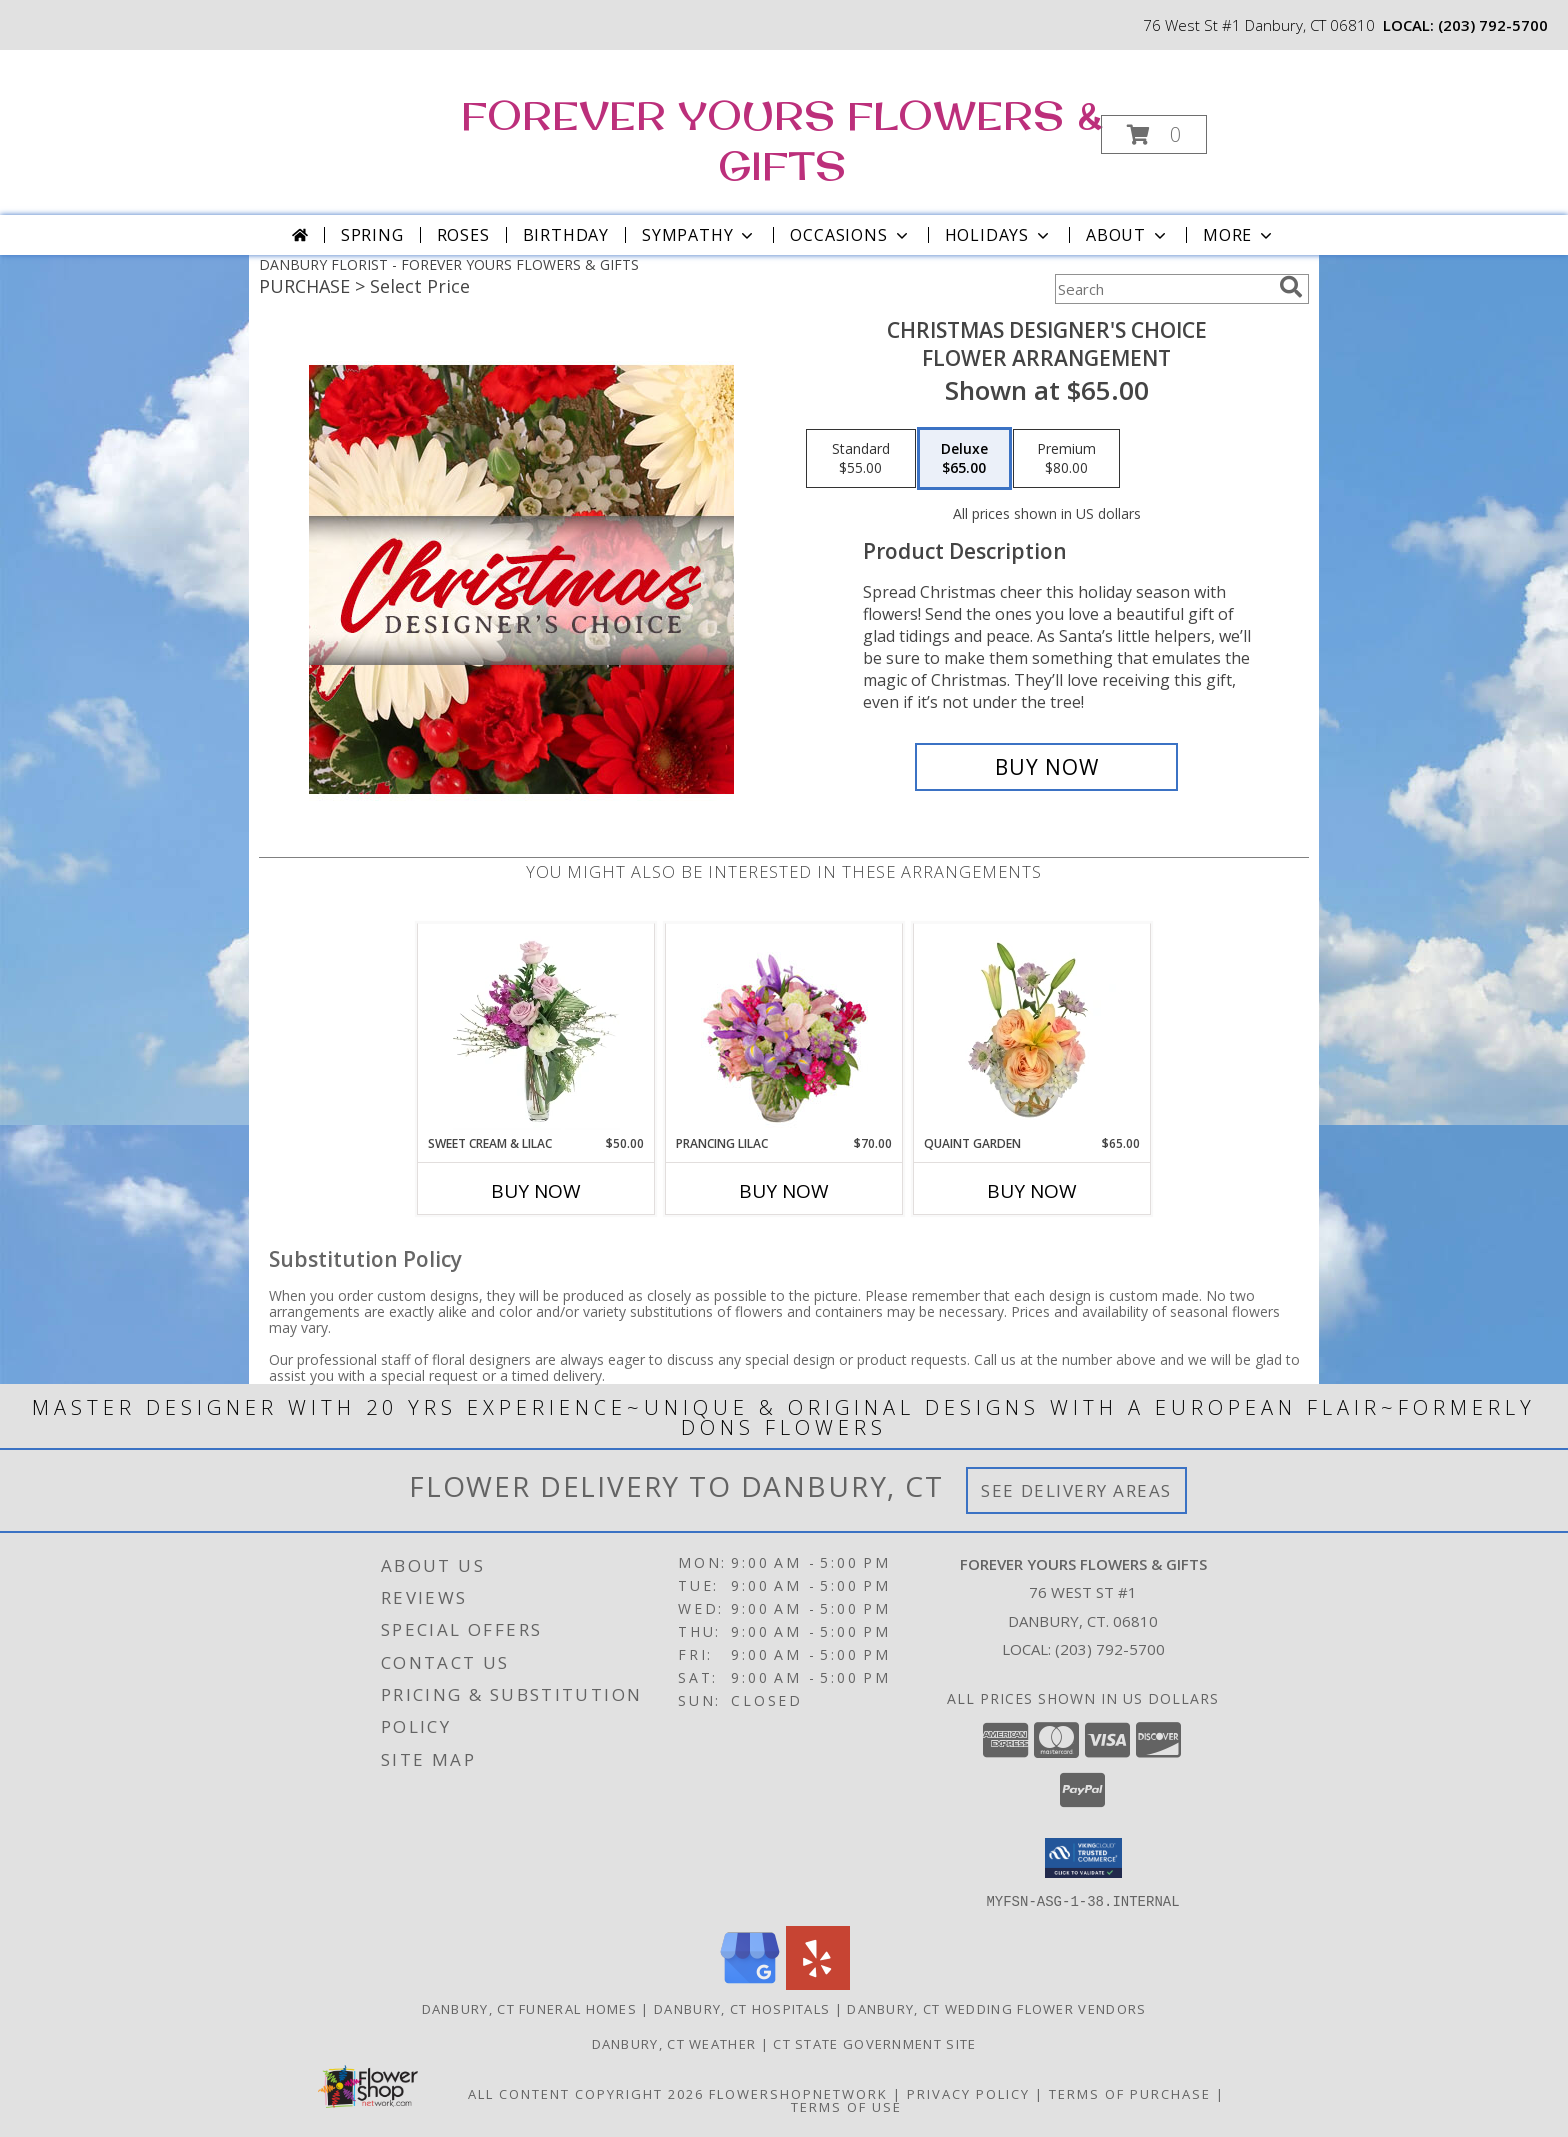  What do you see at coordinates (861, 459) in the screenshot?
I see `[Select pricing $55.00 for standard Flower Arrangement]` at bounding box center [861, 459].